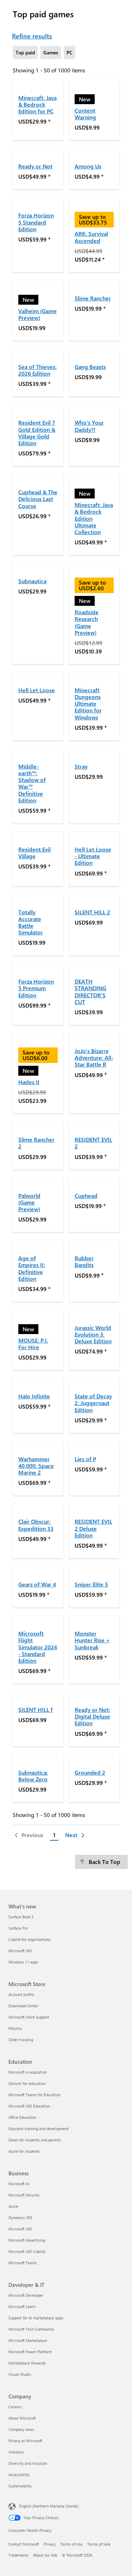  Describe the element at coordinates (35, 166) in the screenshot. I see `Ready or Not` at that location.